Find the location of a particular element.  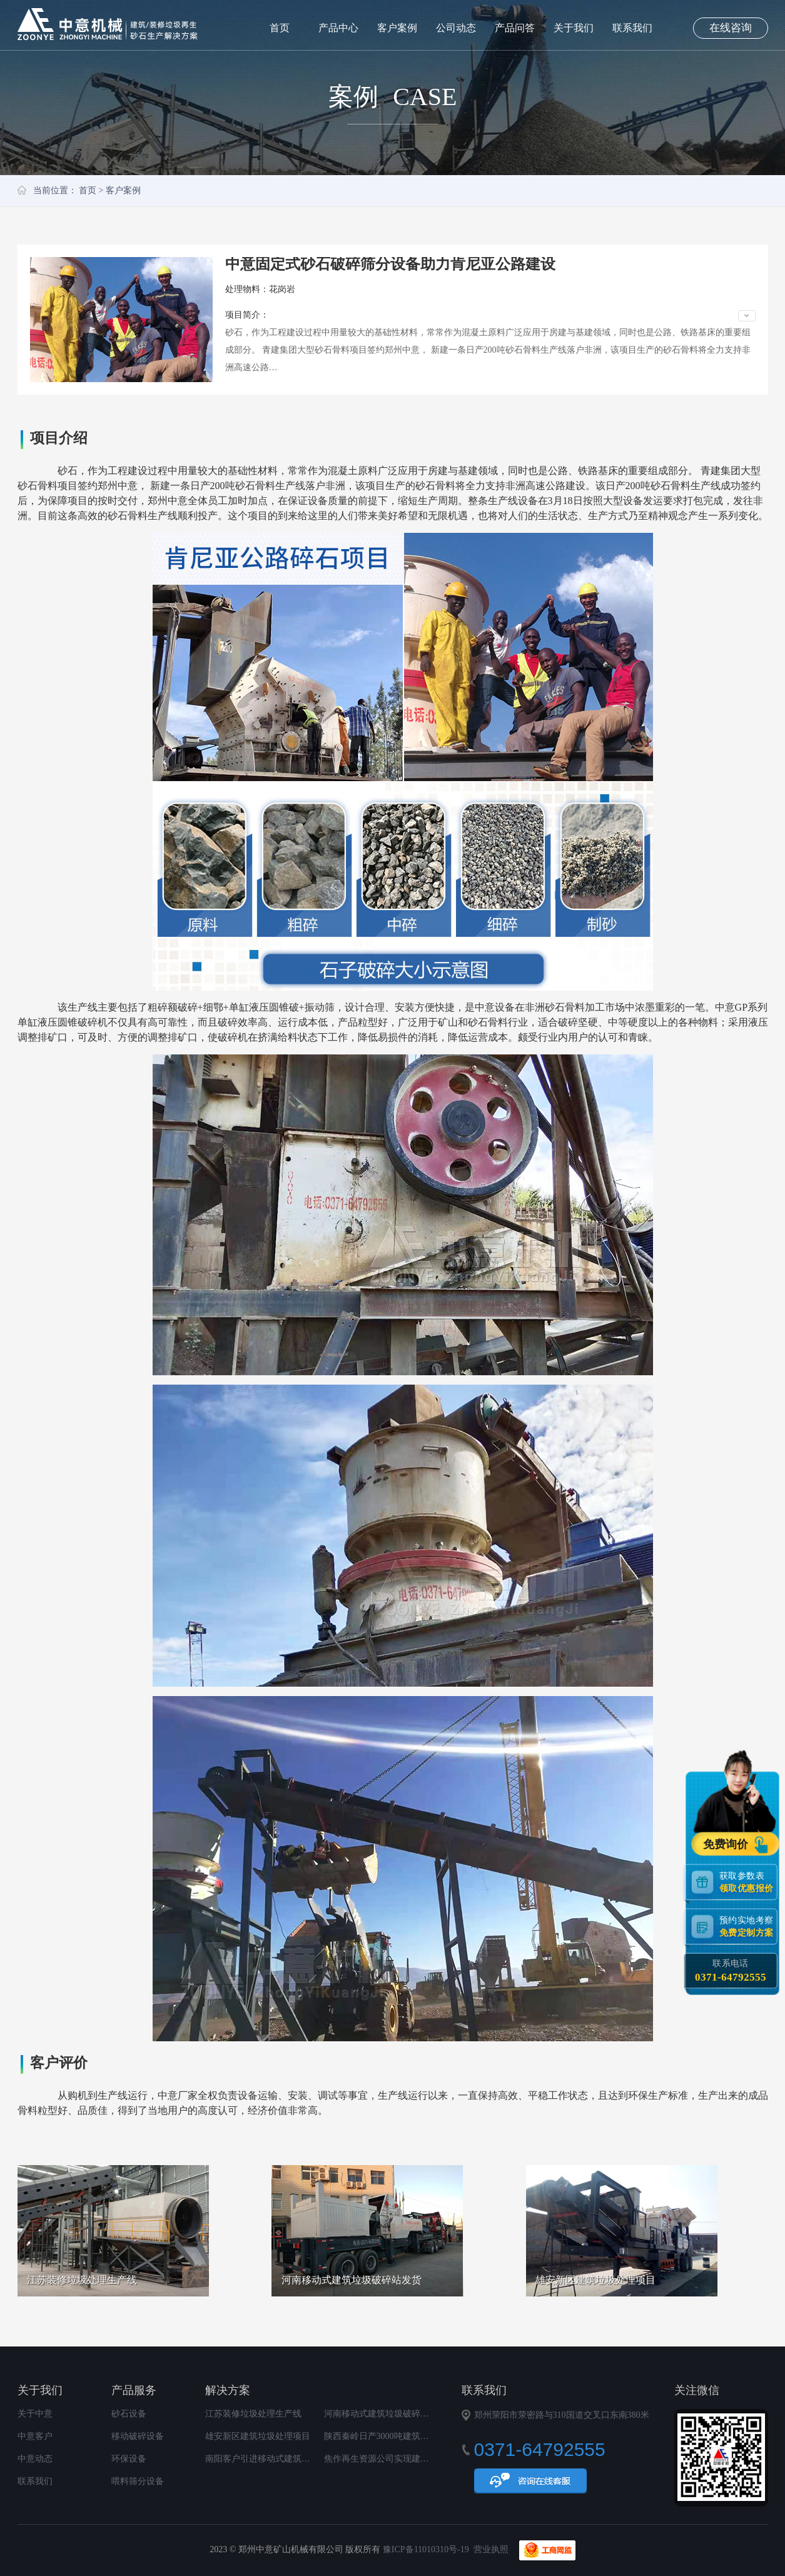

郑州中意矿山机械有限公司 is located at coordinates (108, 24).